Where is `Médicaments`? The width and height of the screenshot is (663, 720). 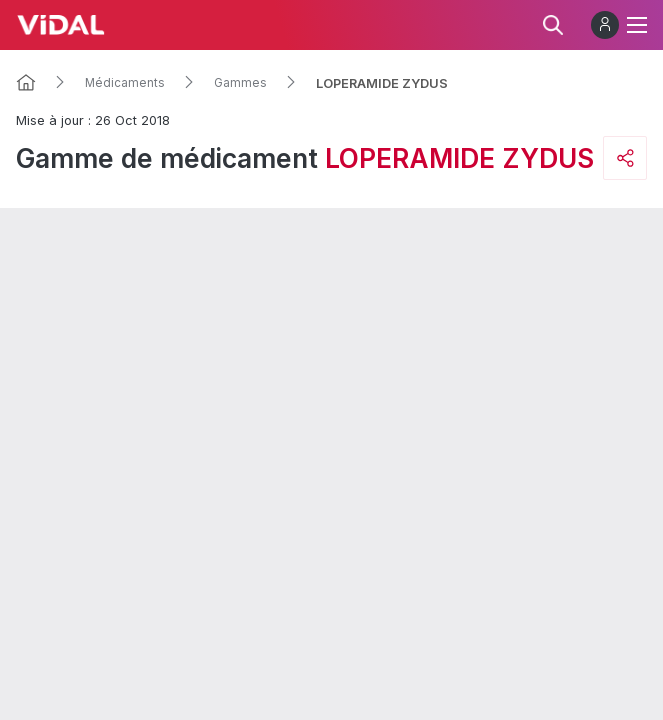
Médicaments is located at coordinates (125, 83).